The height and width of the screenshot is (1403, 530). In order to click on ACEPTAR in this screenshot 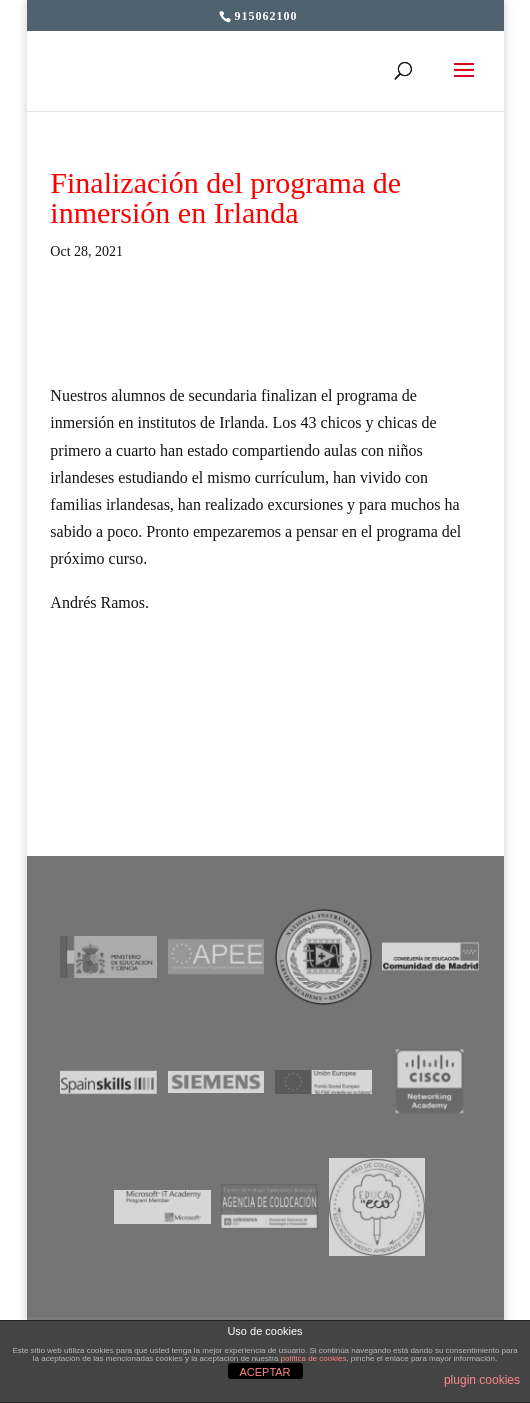, I will do `click(264, 1372)`.